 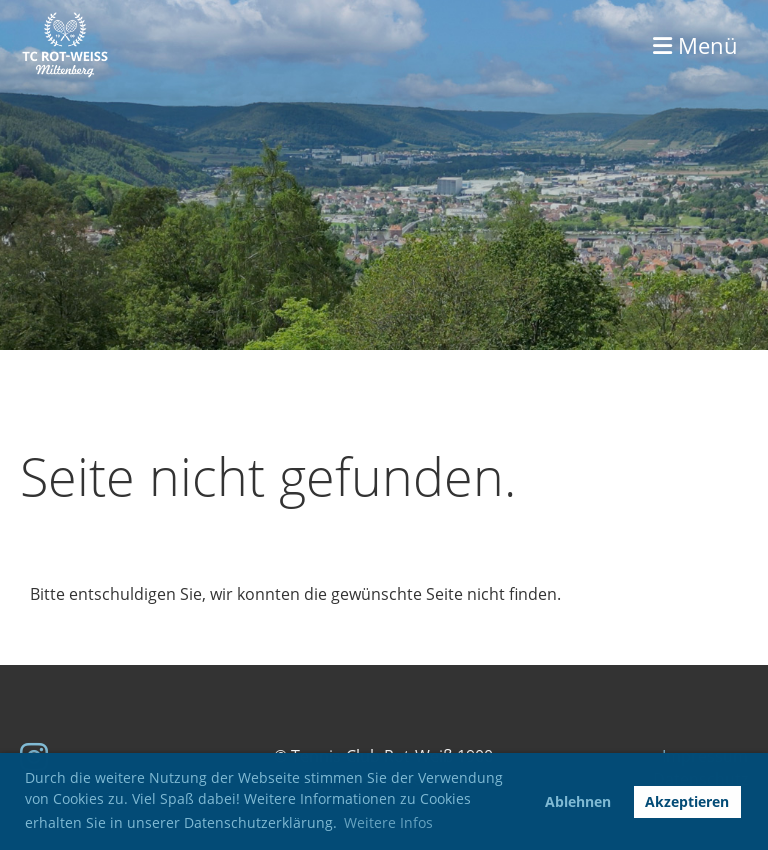 What do you see at coordinates (687, 801) in the screenshot?
I see `Akzeptieren [button]` at bounding box center [687, 801].